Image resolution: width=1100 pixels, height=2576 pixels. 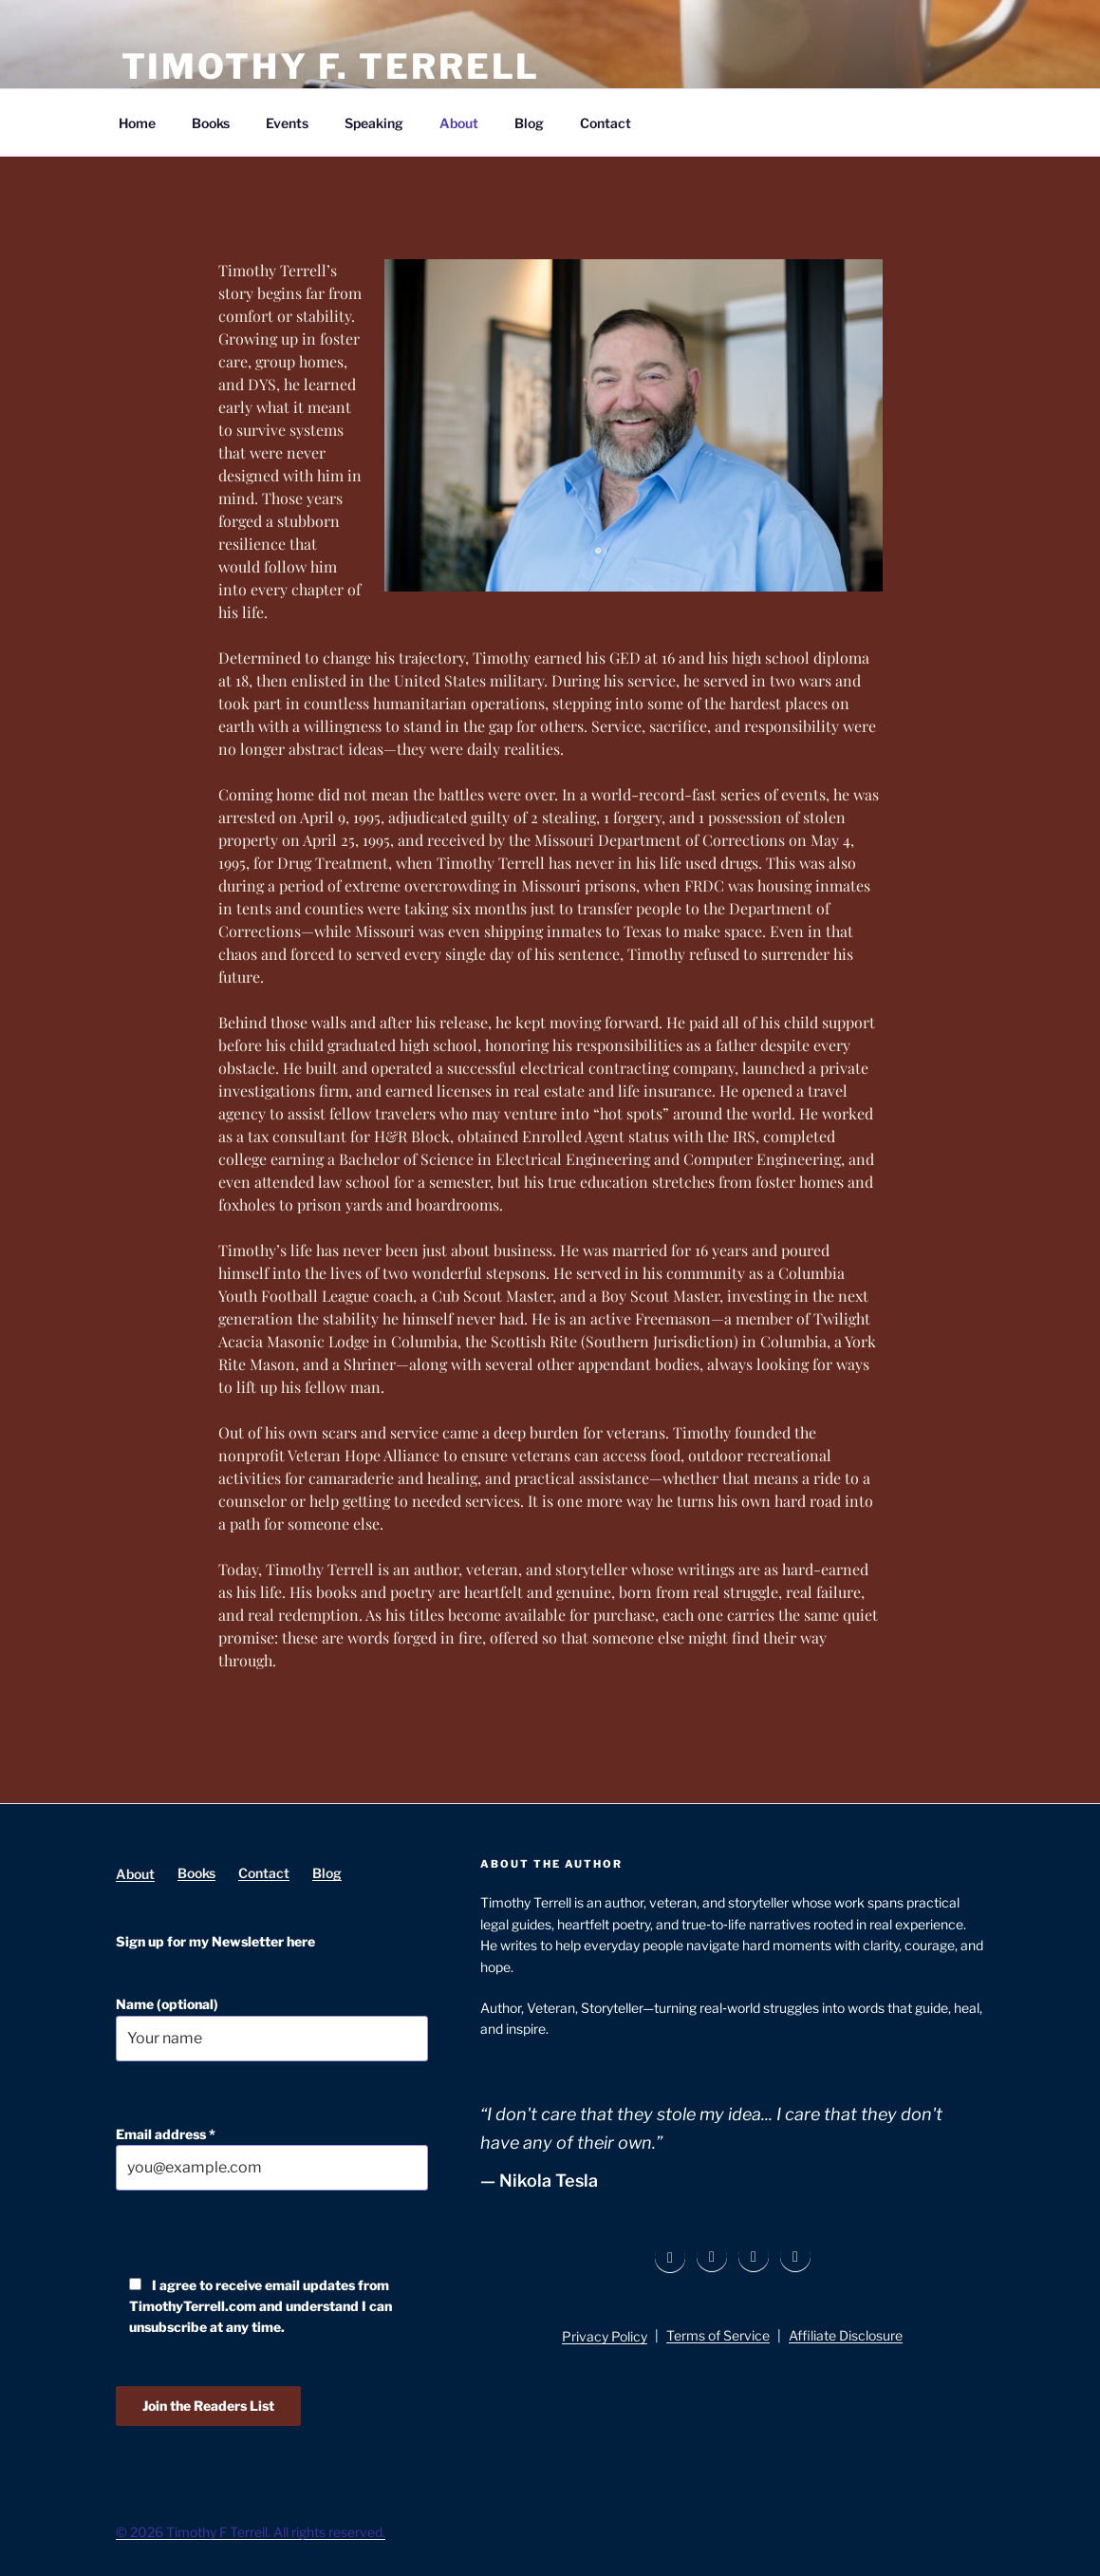 I want to click on [YouTube], so click(x=795, y=2257).